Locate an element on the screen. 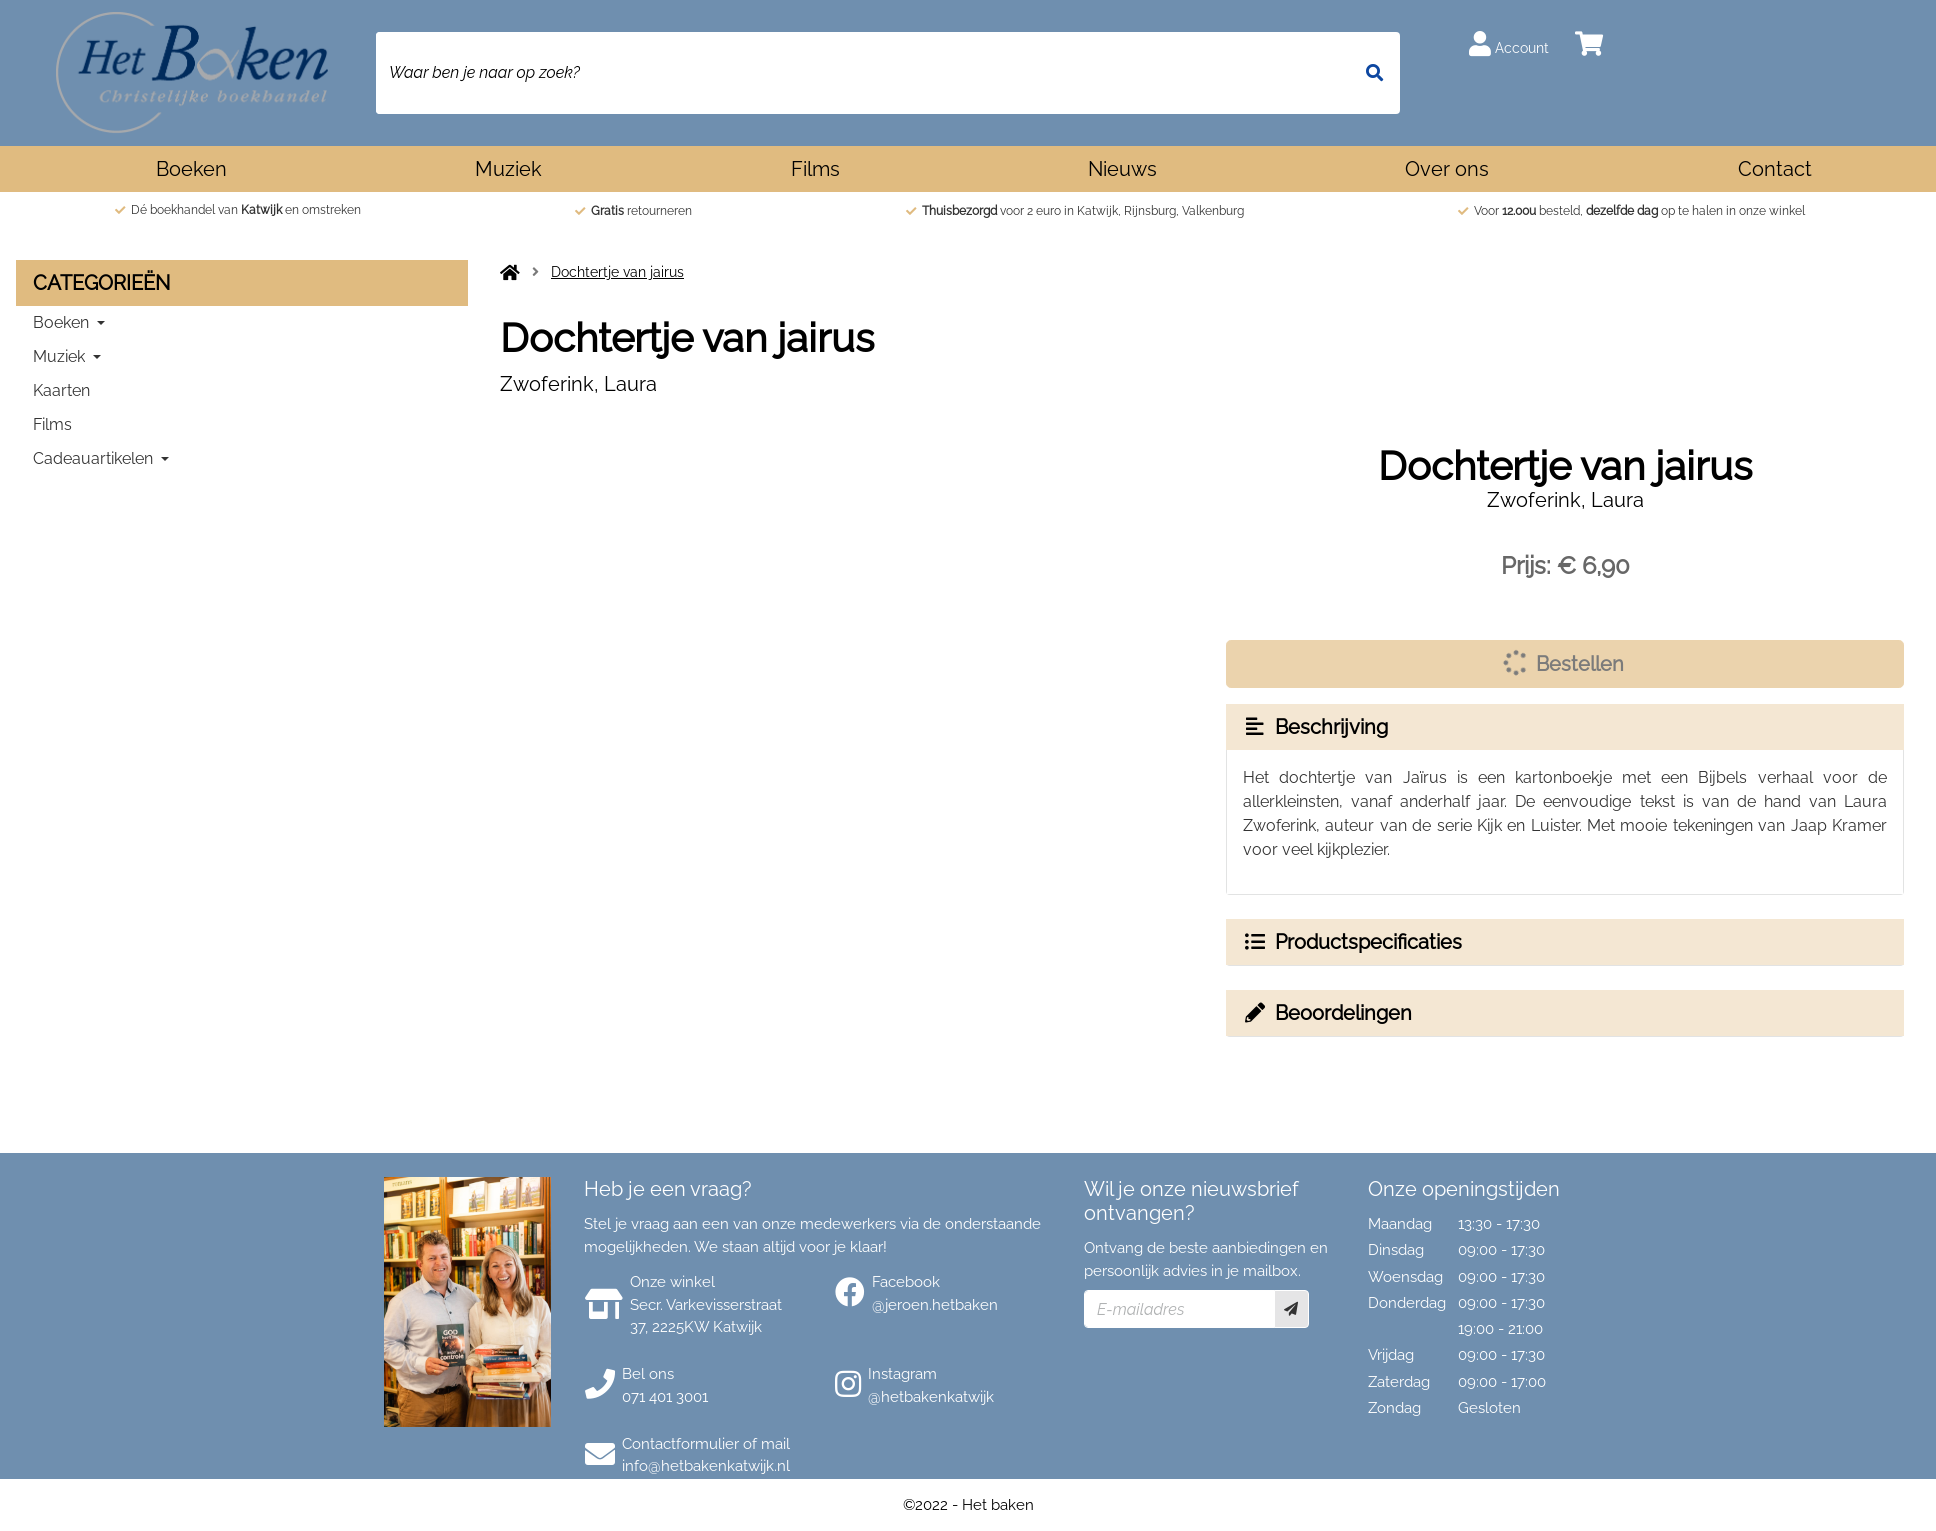 This screenshot has height=1531, width=1936. Over ons is located at coordinates (1447, 169).